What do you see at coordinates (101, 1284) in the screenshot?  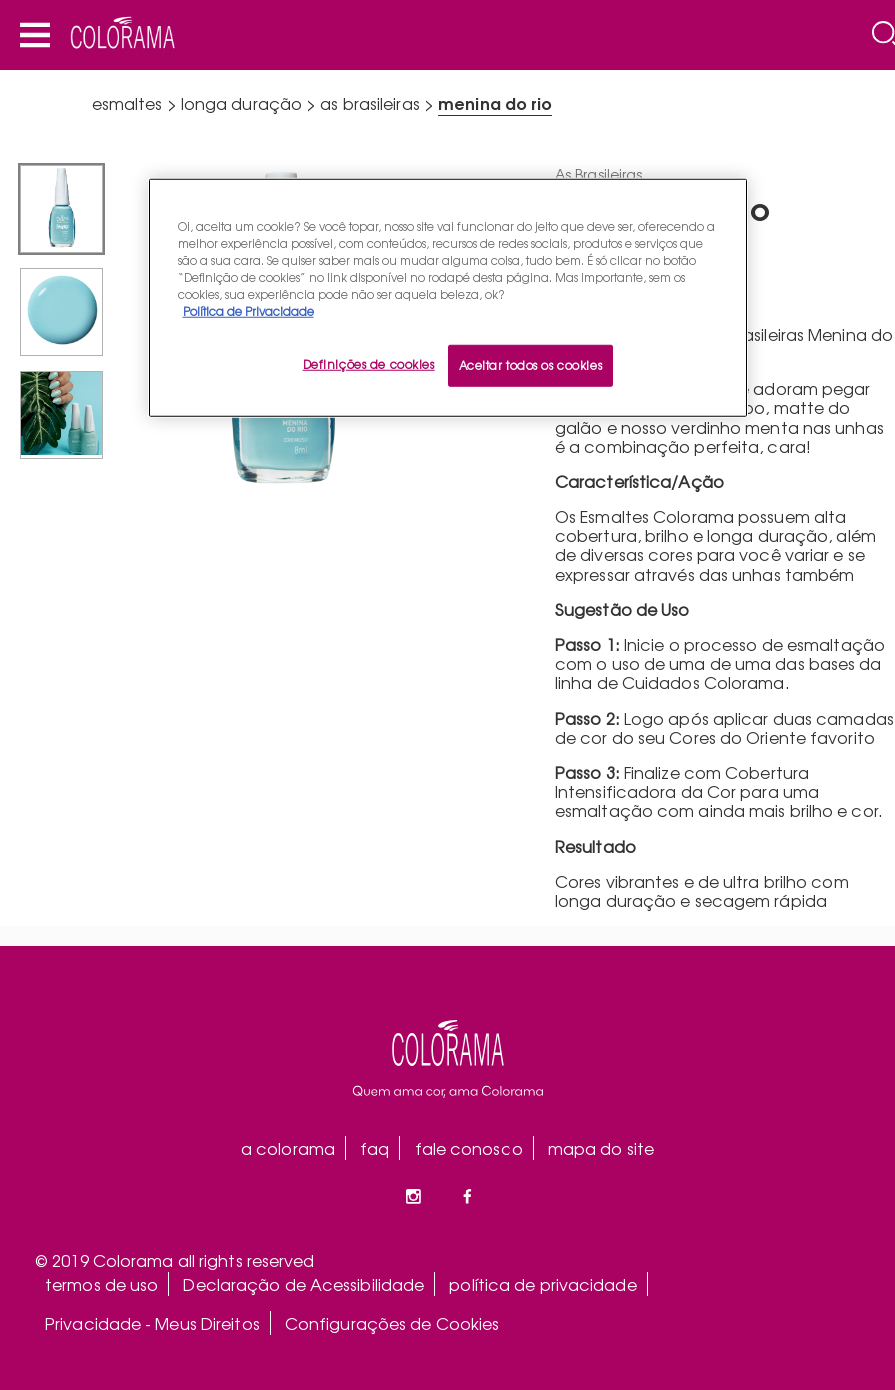 I see `termos de uso` at bounding box center [101, 1284].